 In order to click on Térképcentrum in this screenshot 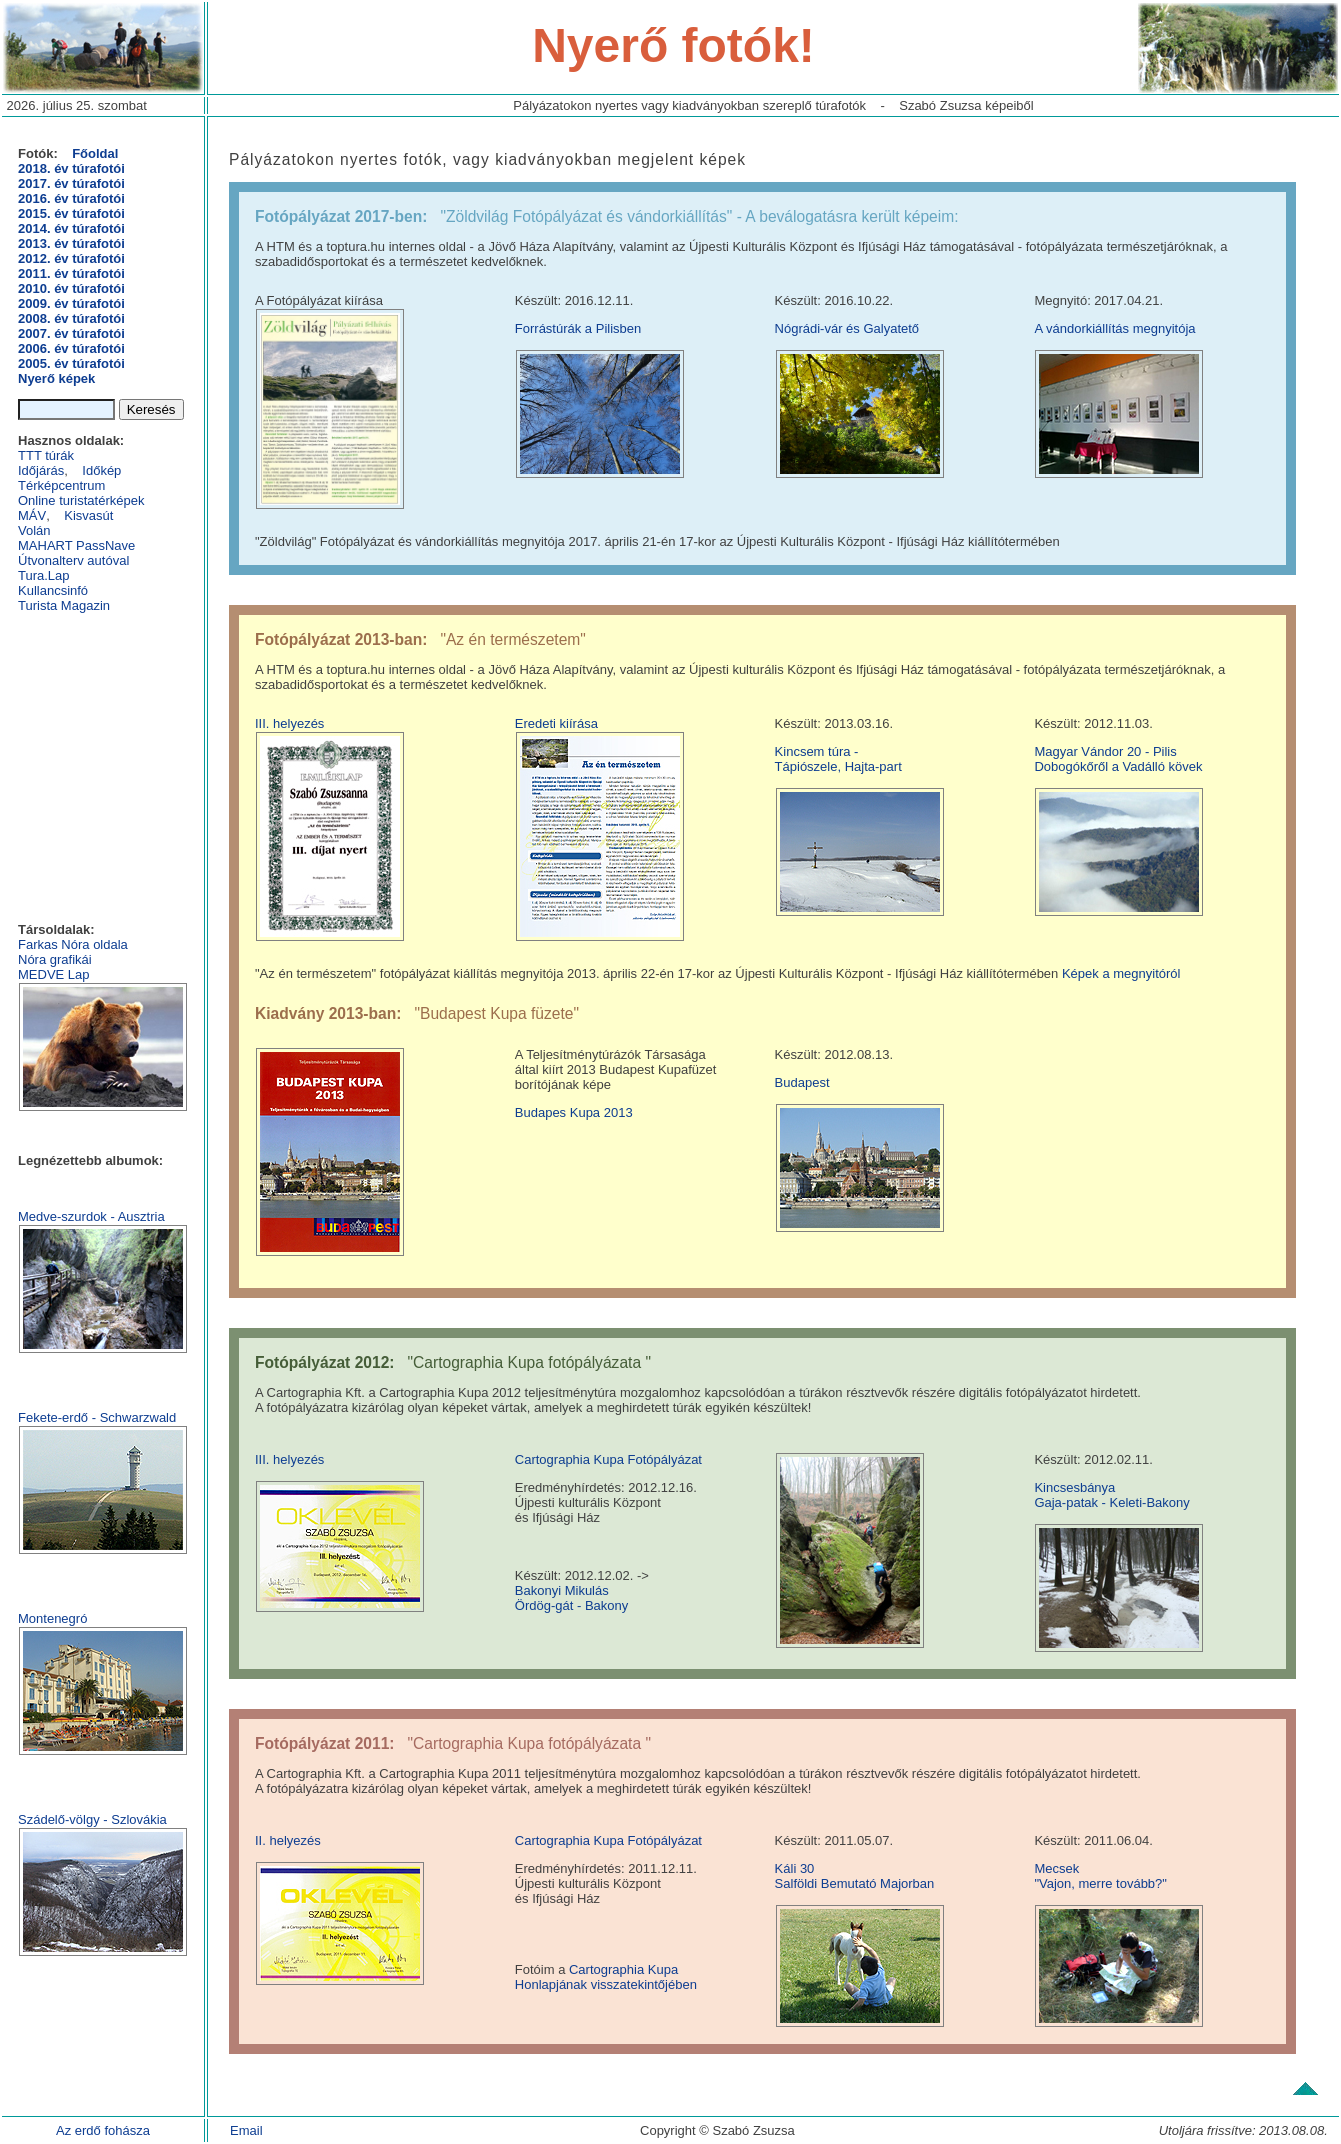, I will do `click(61, 485)`.